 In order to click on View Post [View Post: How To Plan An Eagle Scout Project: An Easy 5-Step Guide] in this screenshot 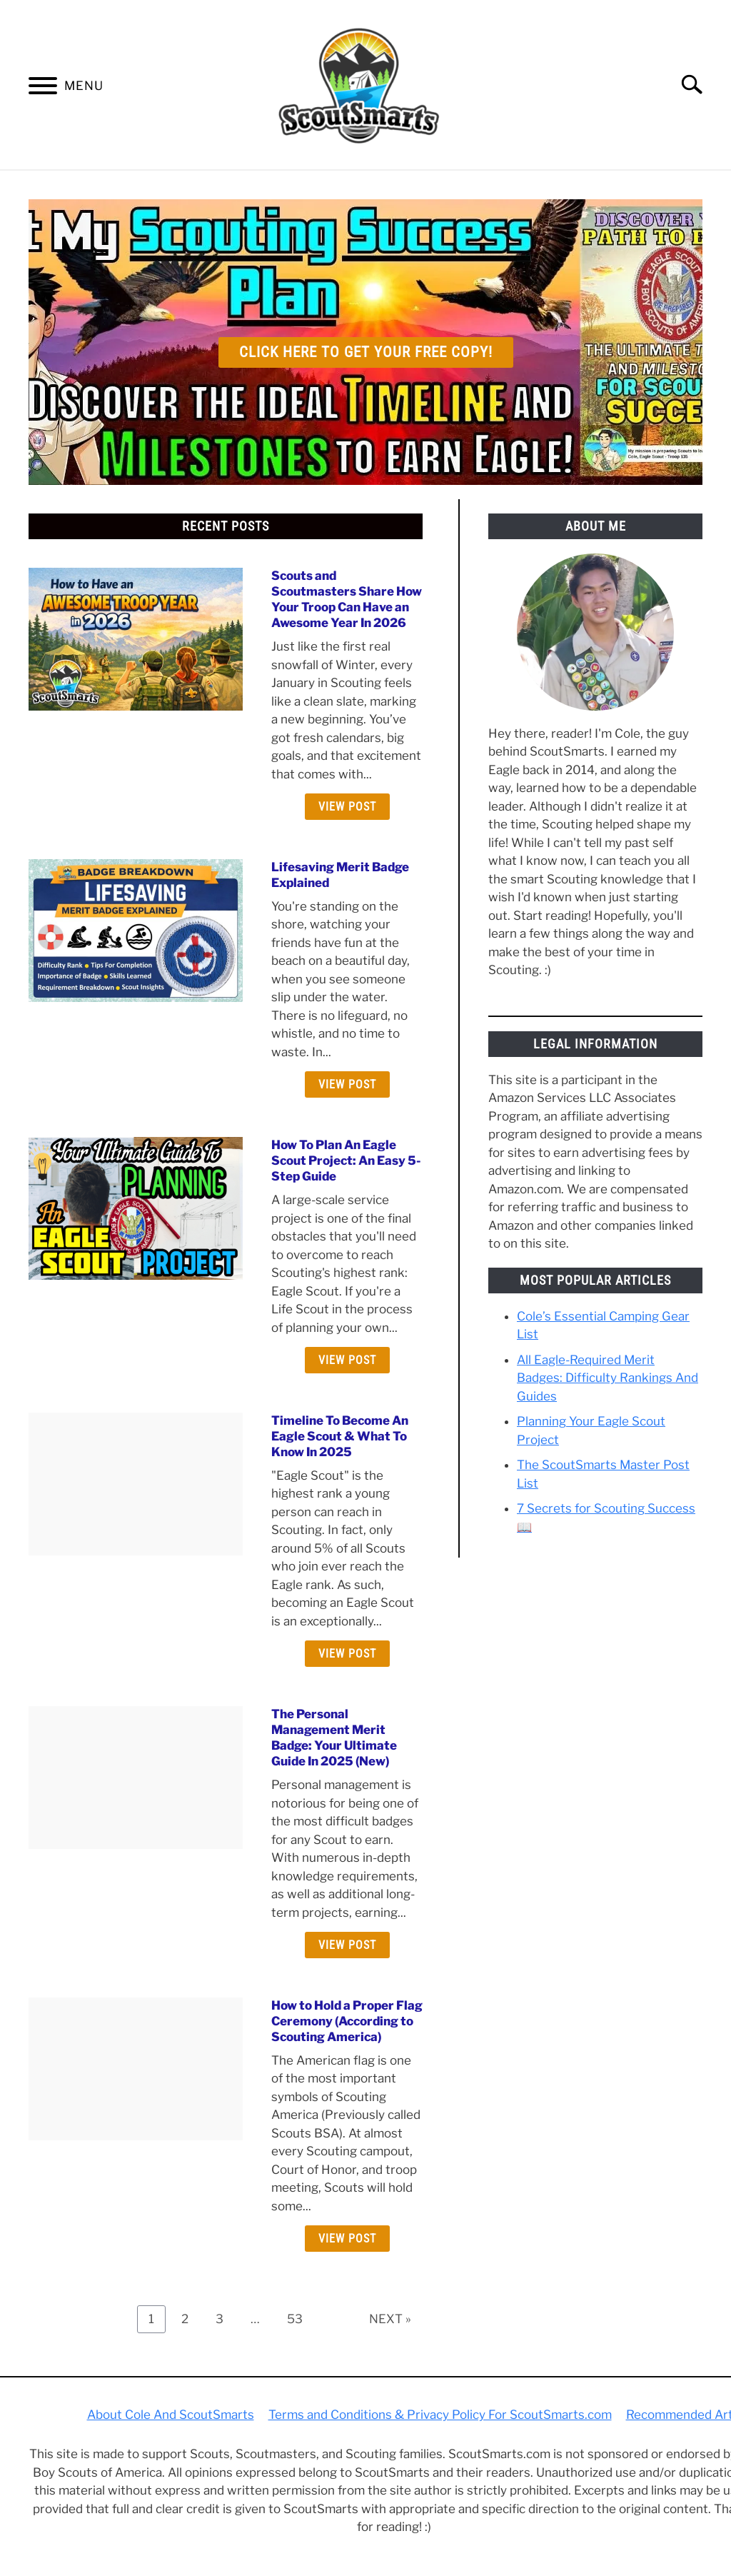, I will do `click(347, 1360)`.